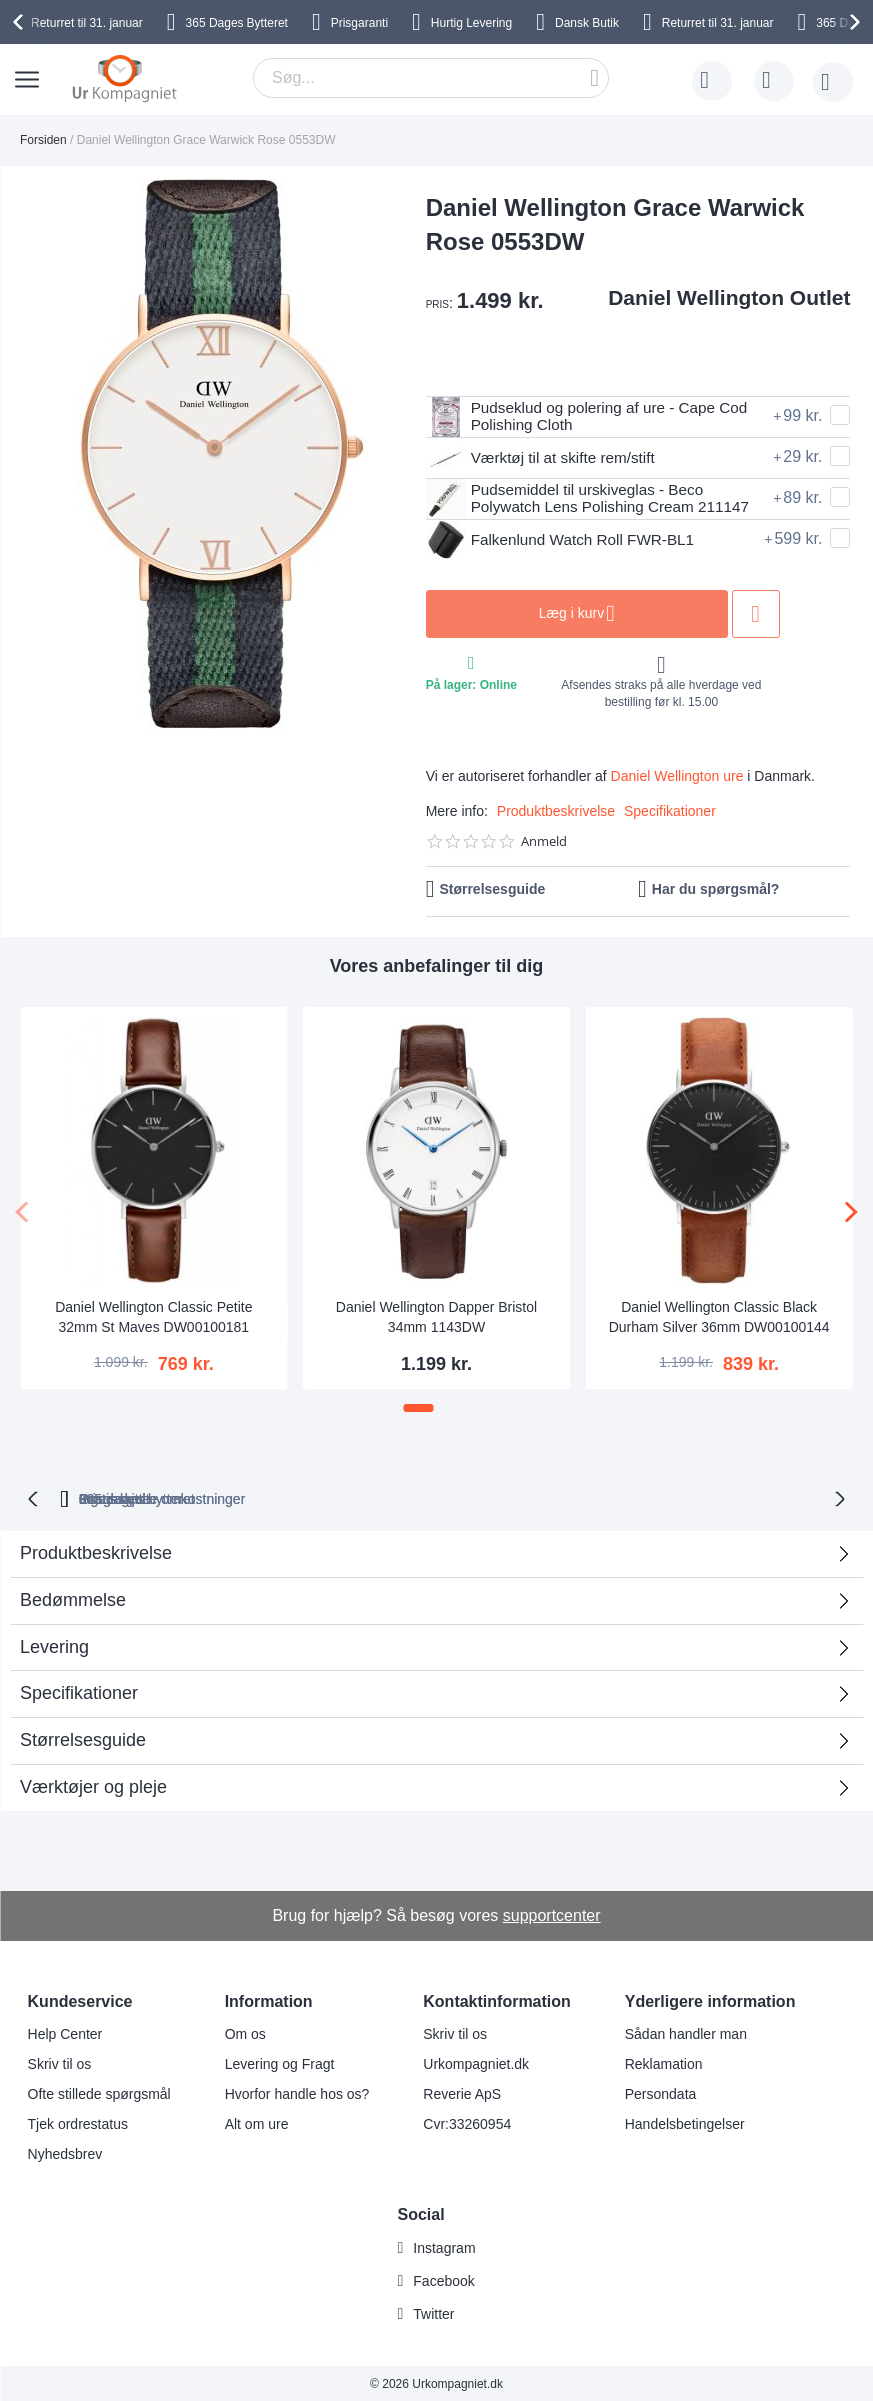 The image size is (873, 2401). What do you see at coordinates (772, 614) in the screenshot?
I see `Tilføj til ønske liste` at bounding box center [772, 614].